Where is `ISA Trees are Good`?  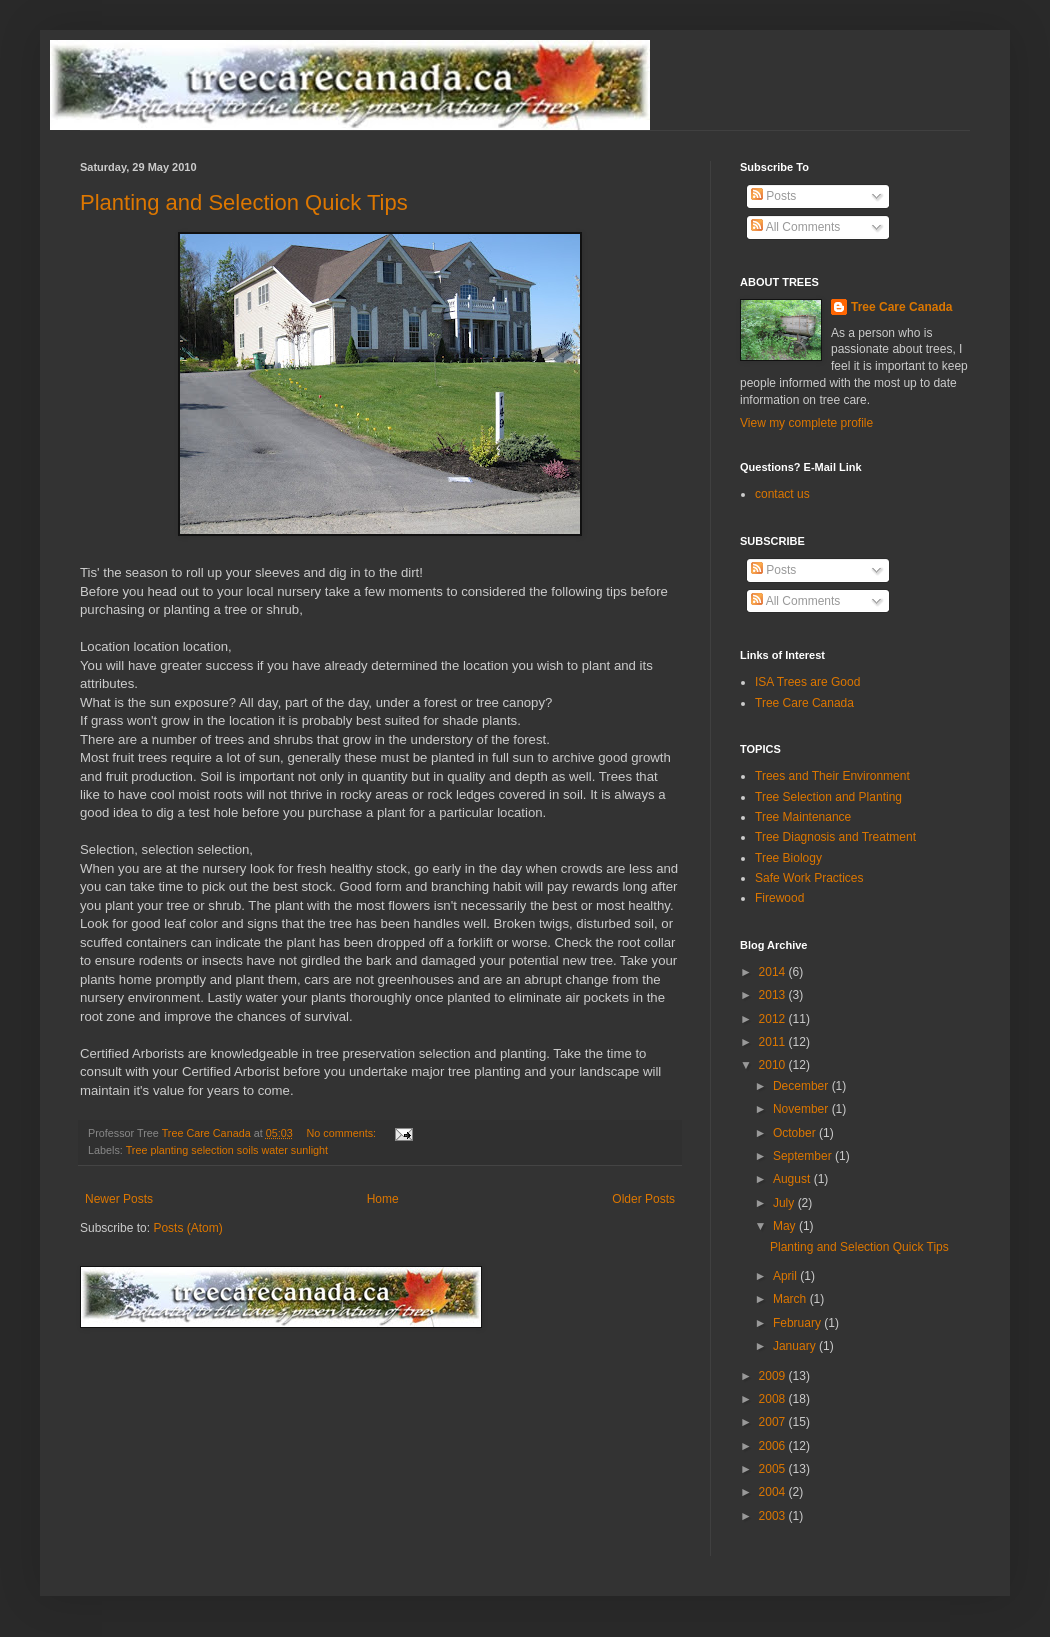 ISA Trees are Good is located at coordinates (807, 682).